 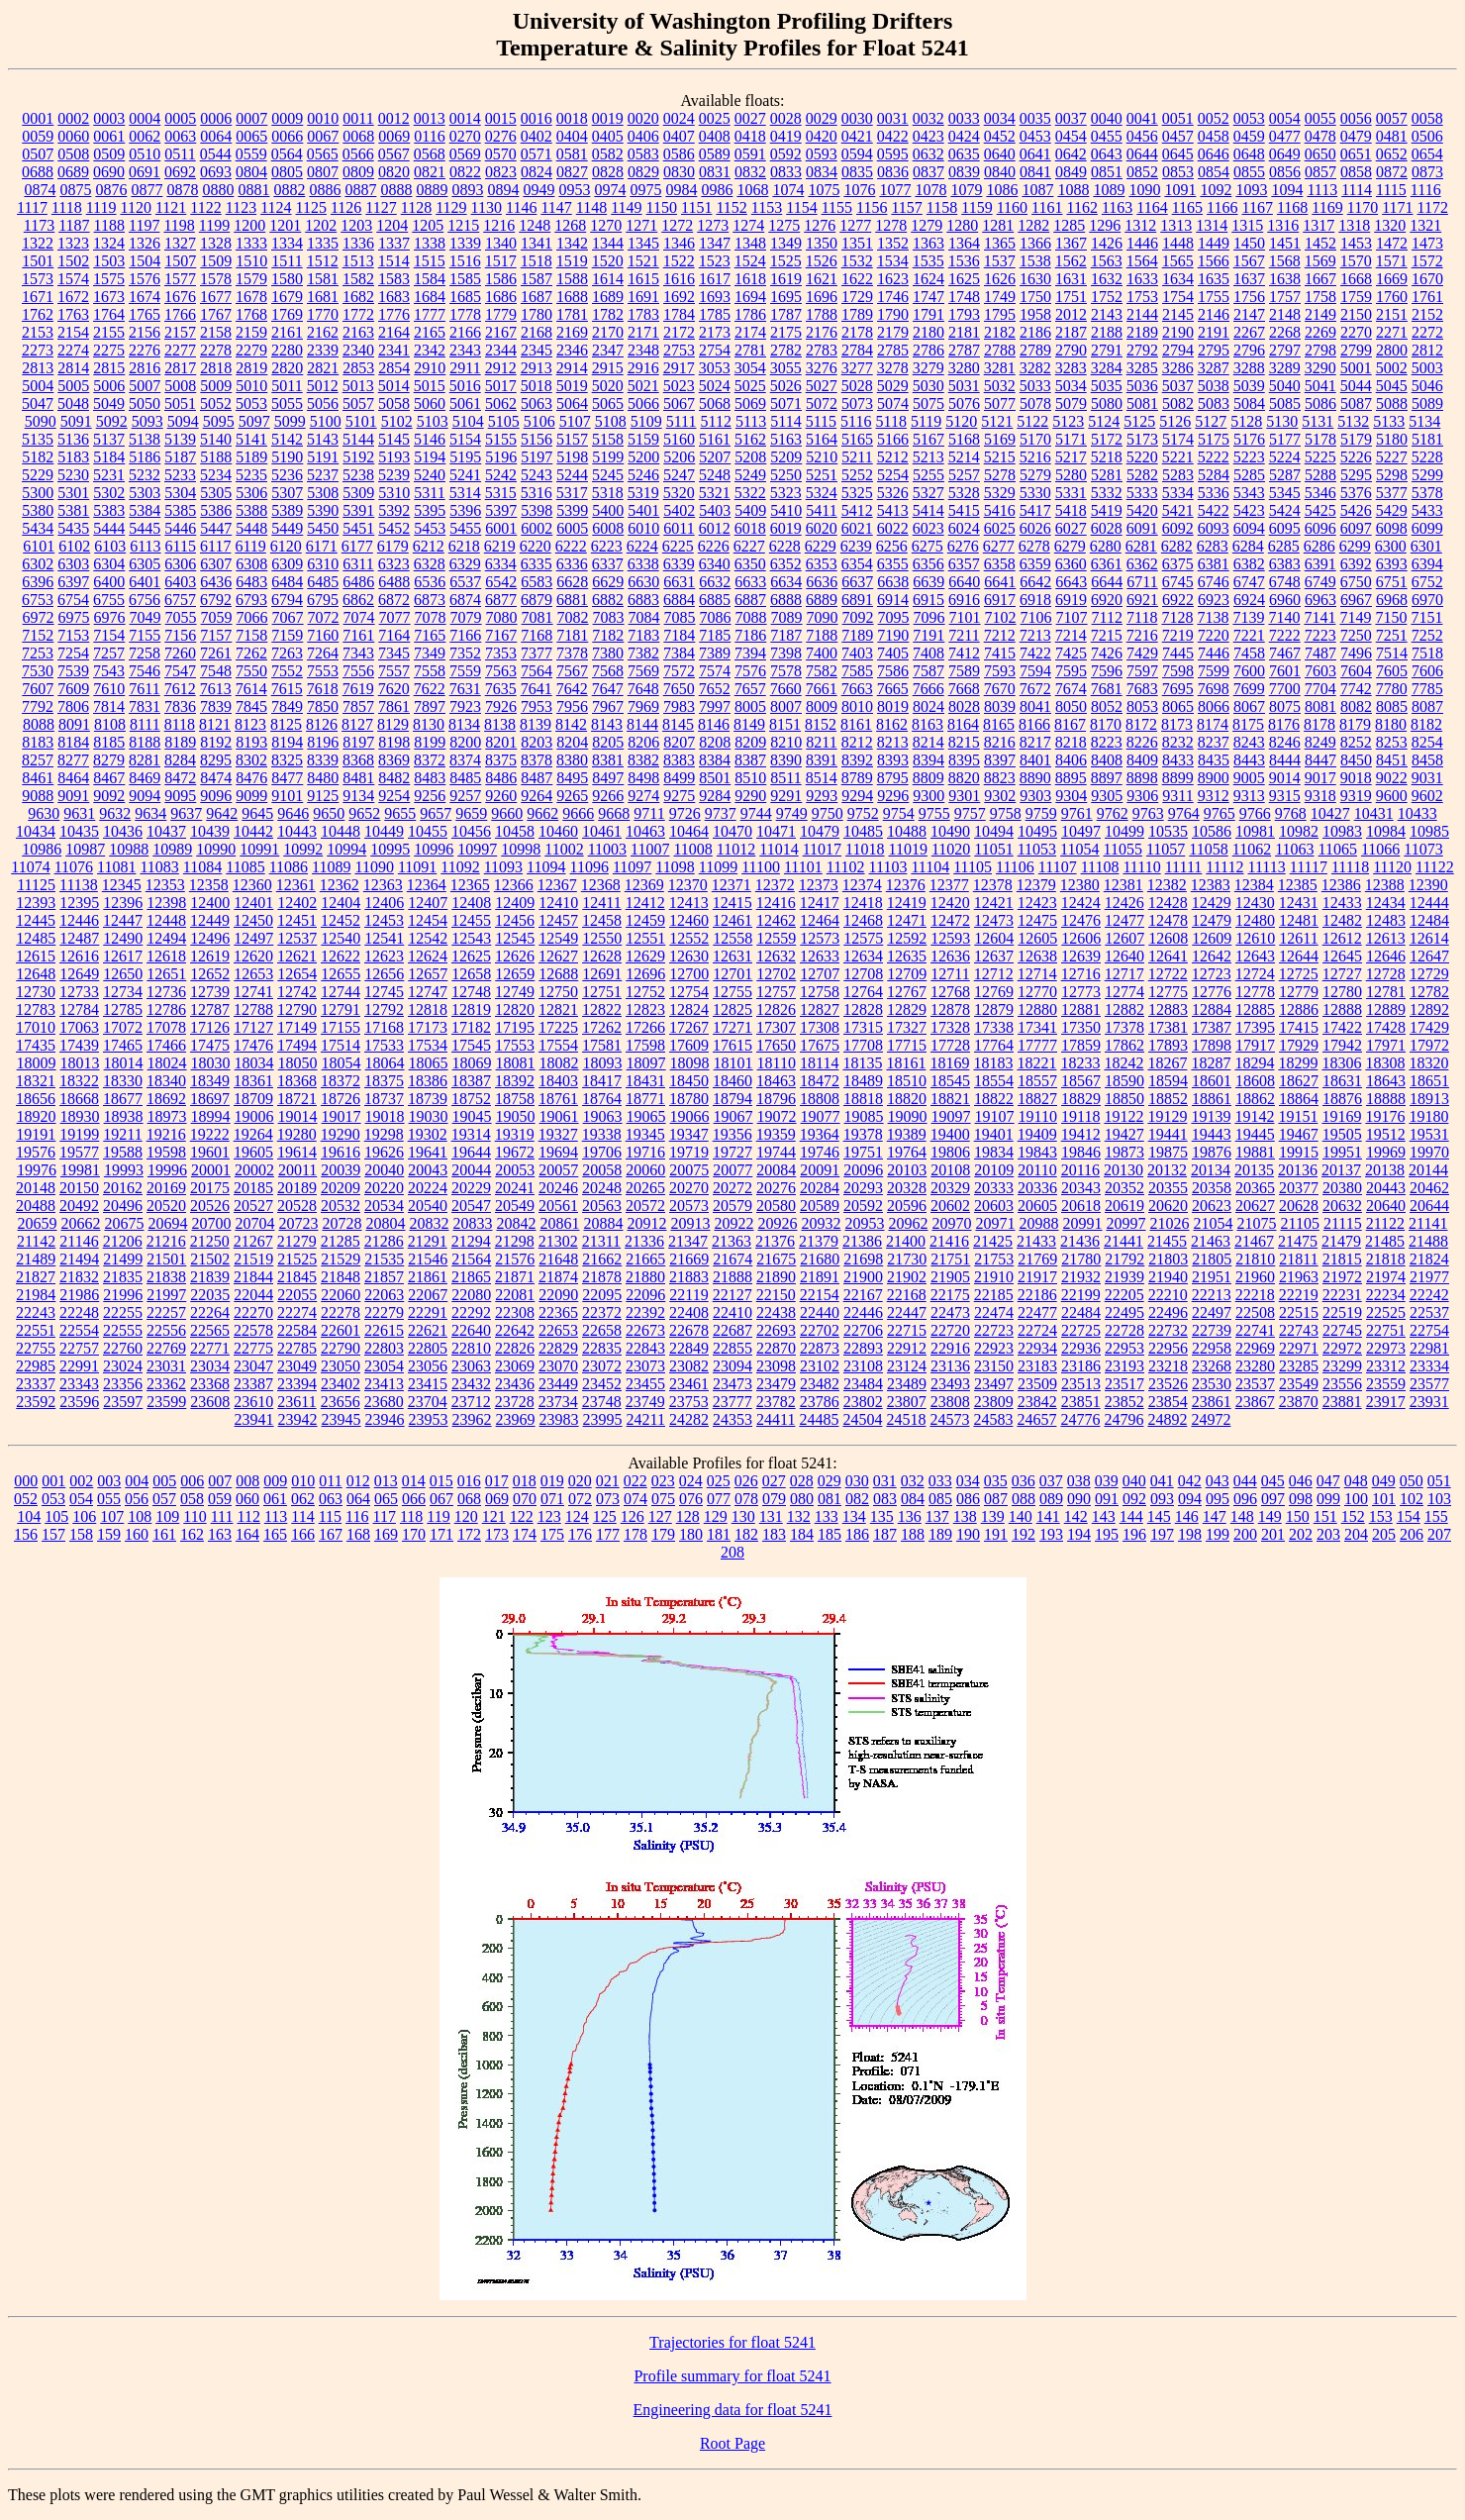 I want to click on 7600, so click(x=1249, y=670).